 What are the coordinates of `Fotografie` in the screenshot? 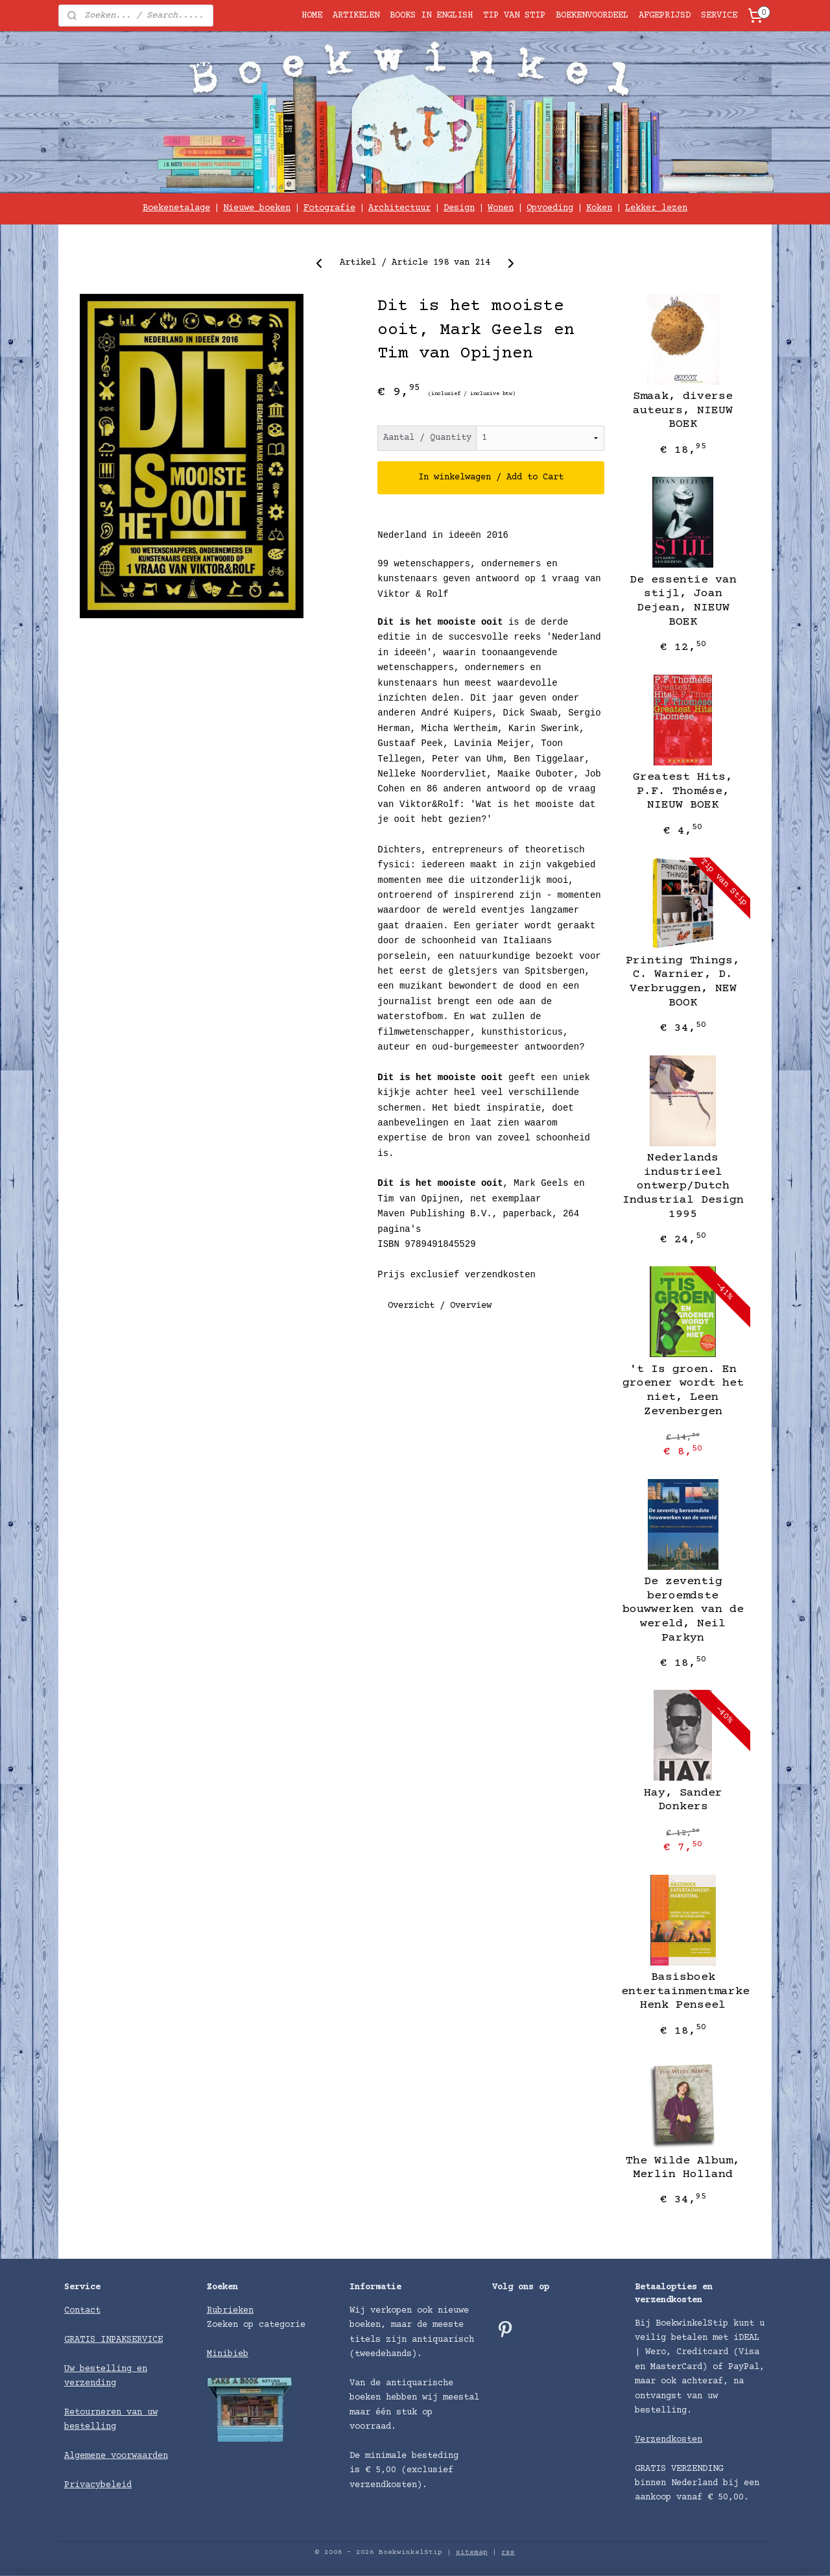 It's located at (329, 208).